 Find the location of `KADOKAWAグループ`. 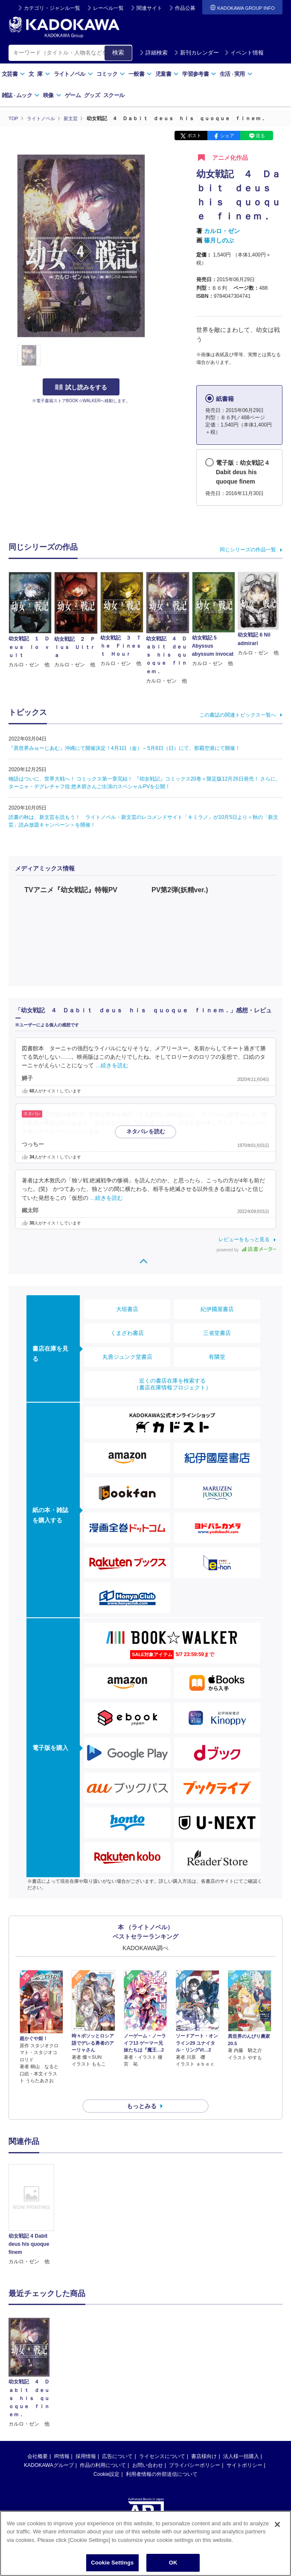

KADOKAWAグループ is located at coordinates (48, 2450).